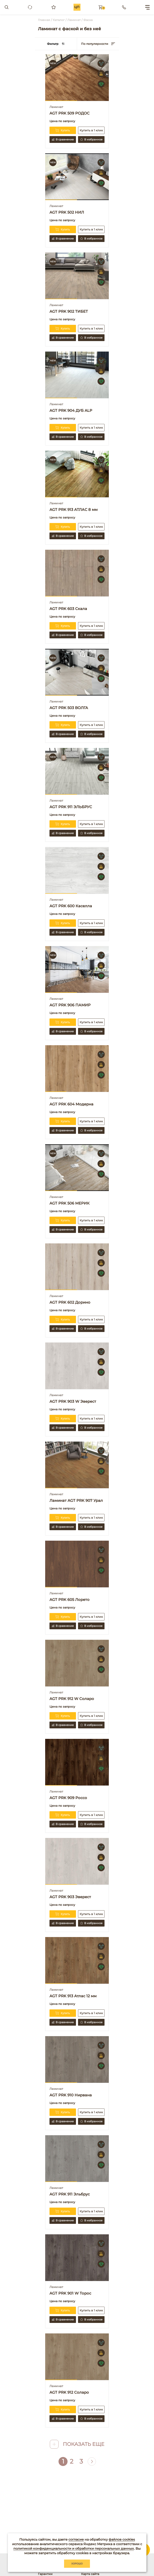  What do you see at coordinates (91, 130) in the screenshot?
I see `Купить в 1 клик` at bounding box center [91, 130].